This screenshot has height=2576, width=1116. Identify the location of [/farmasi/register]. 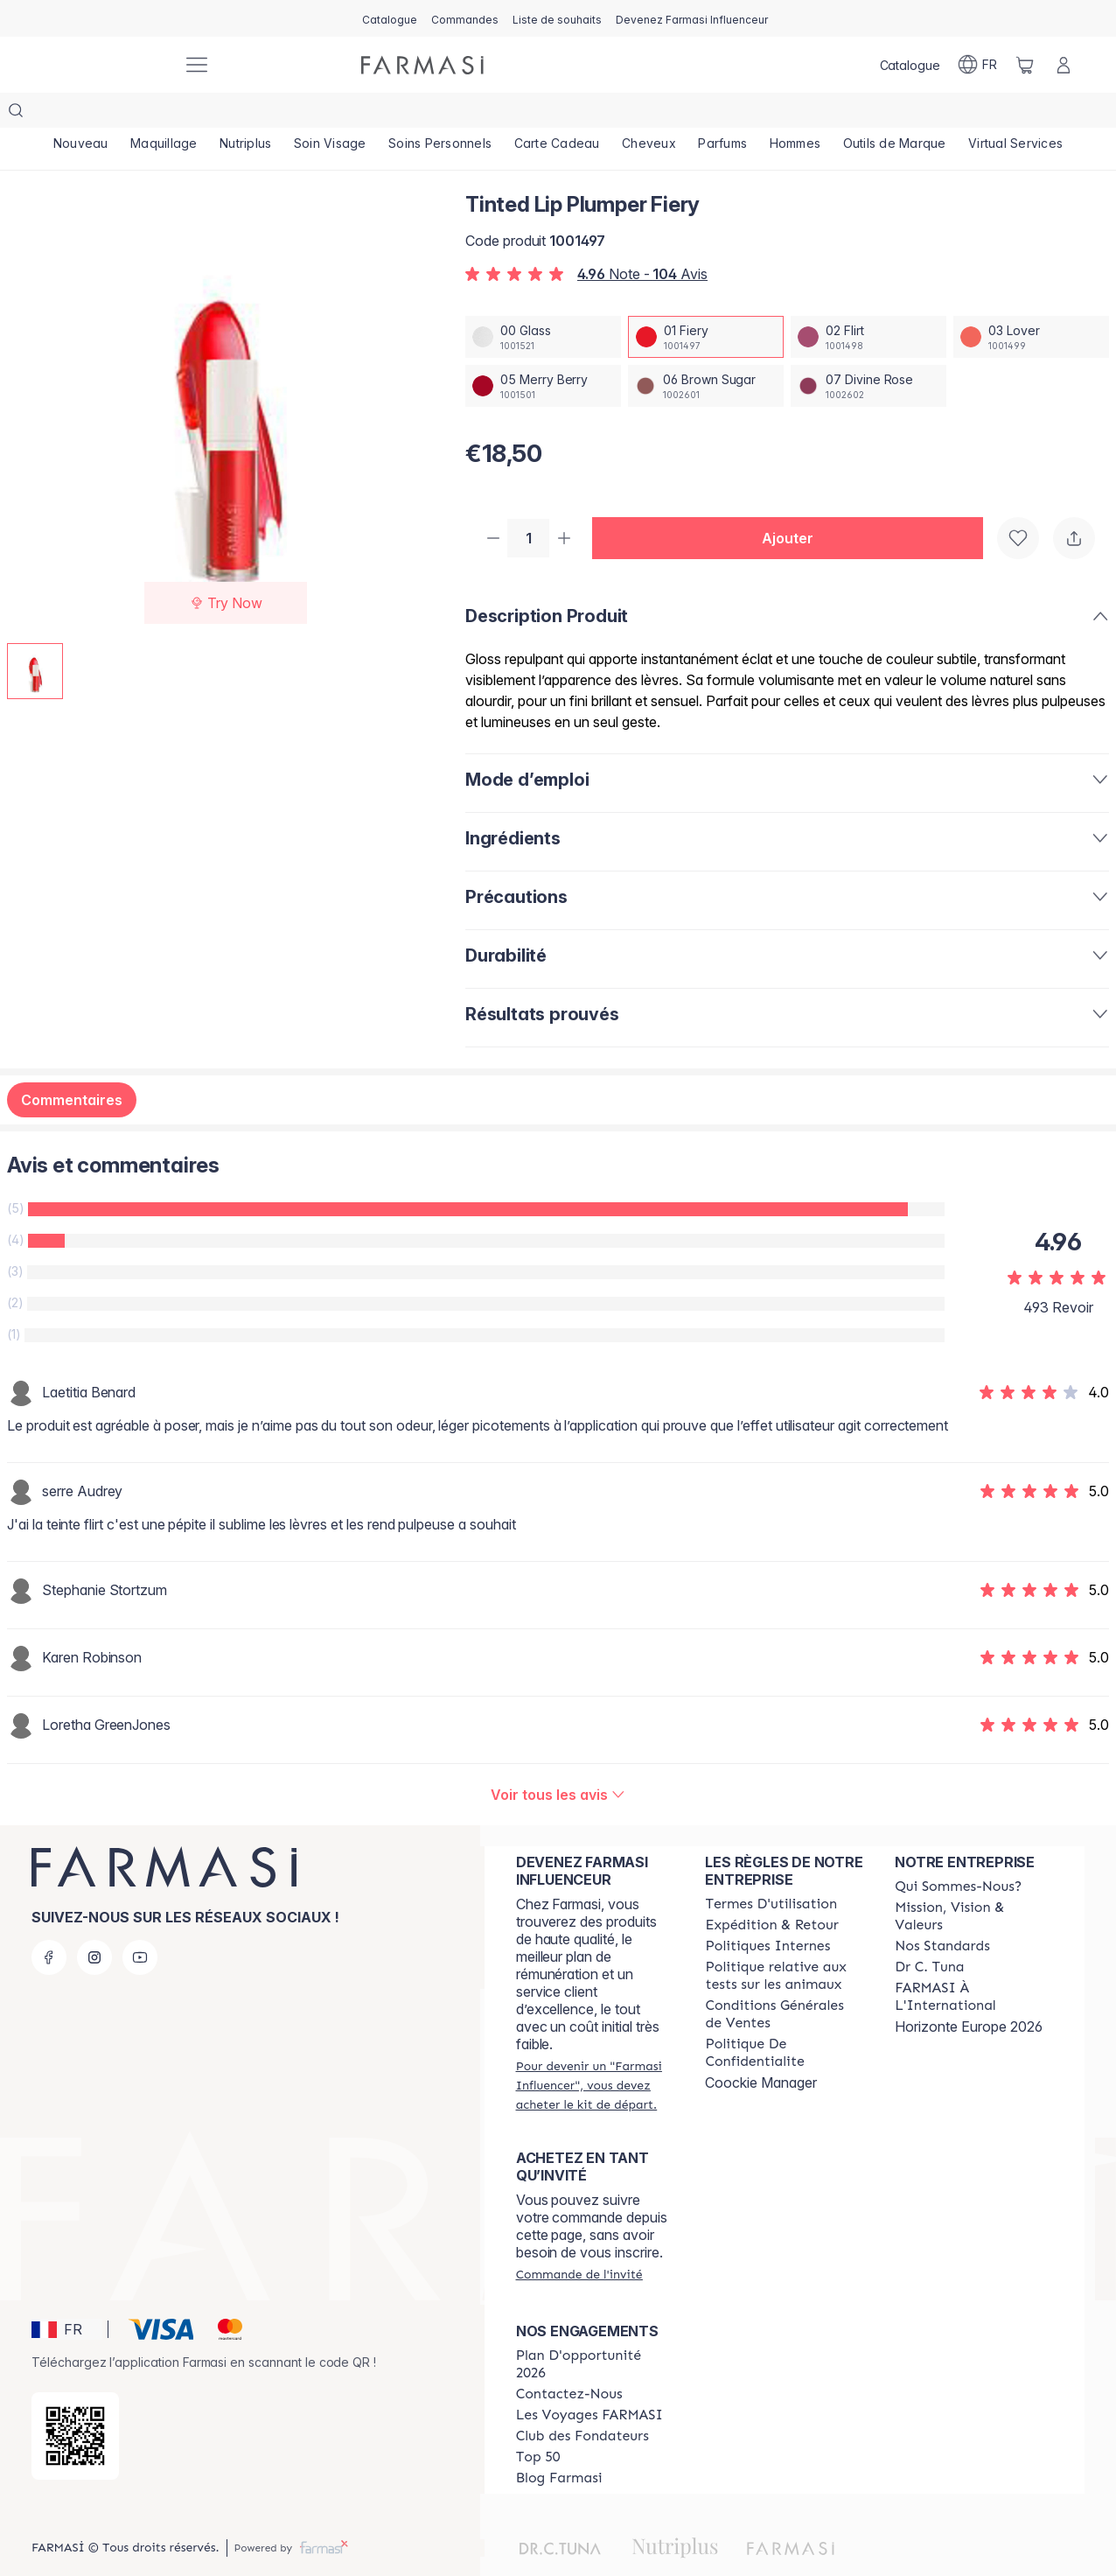
(465, 18).